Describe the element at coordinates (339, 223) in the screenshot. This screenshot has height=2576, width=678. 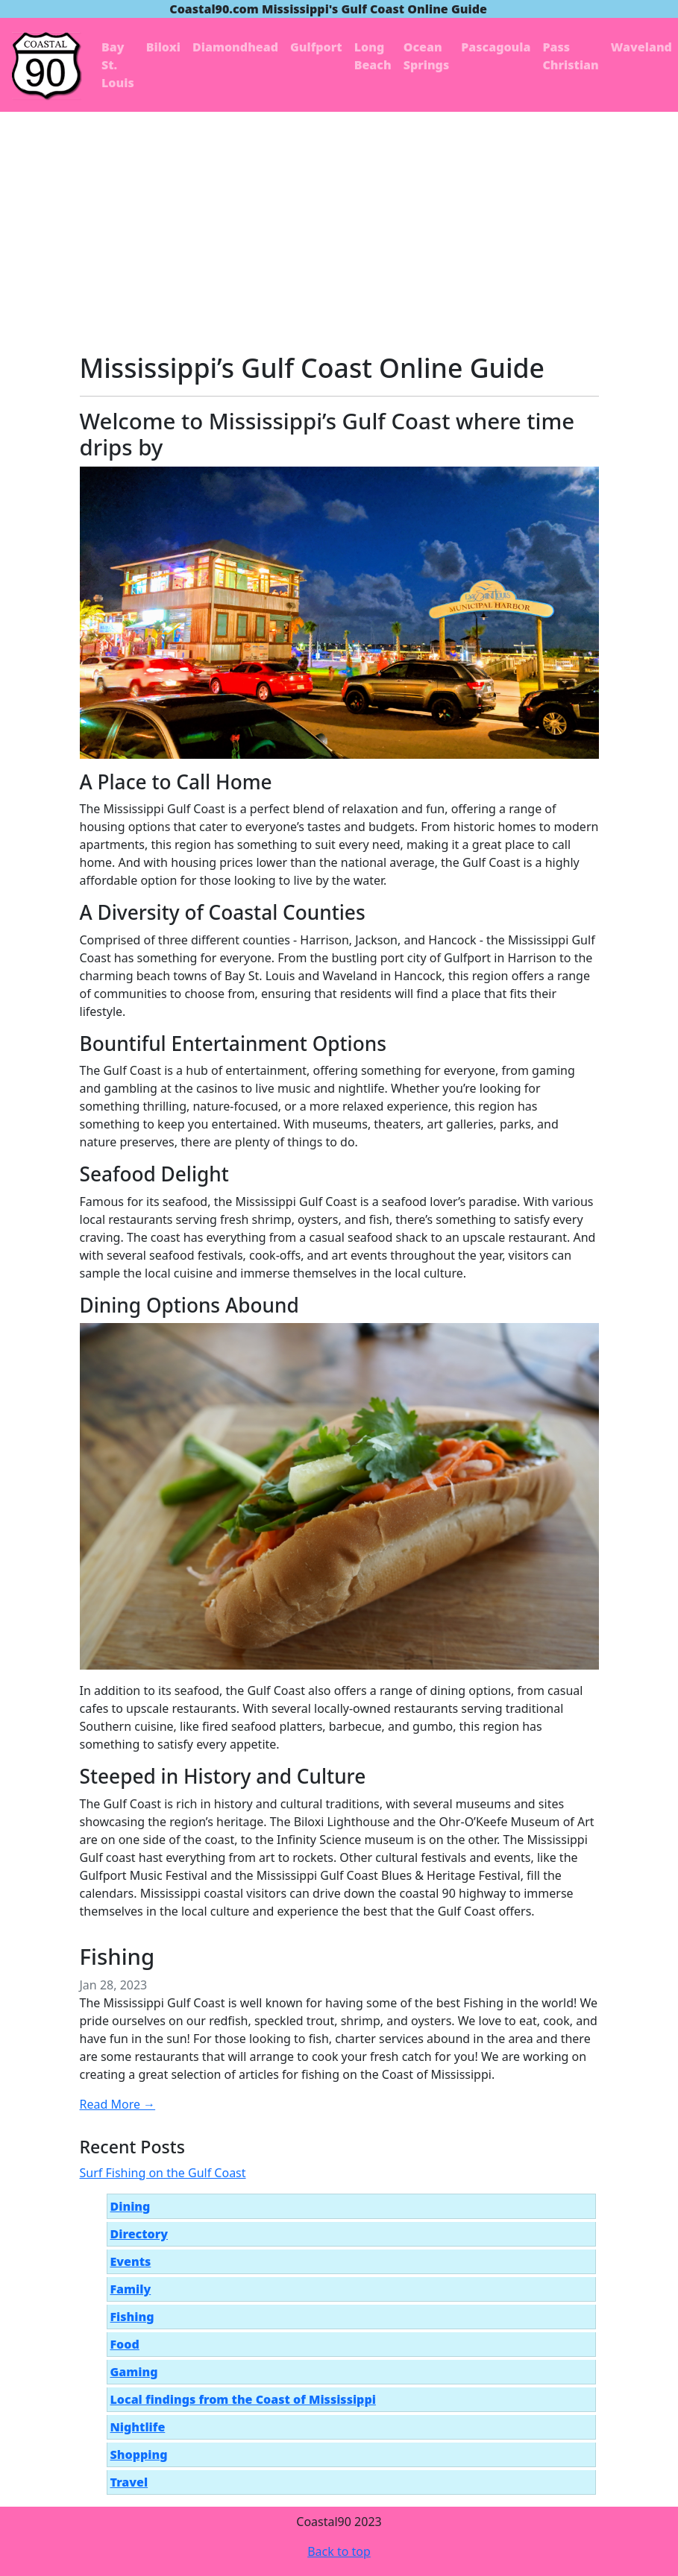
I see `[Advertisement]` at that location.